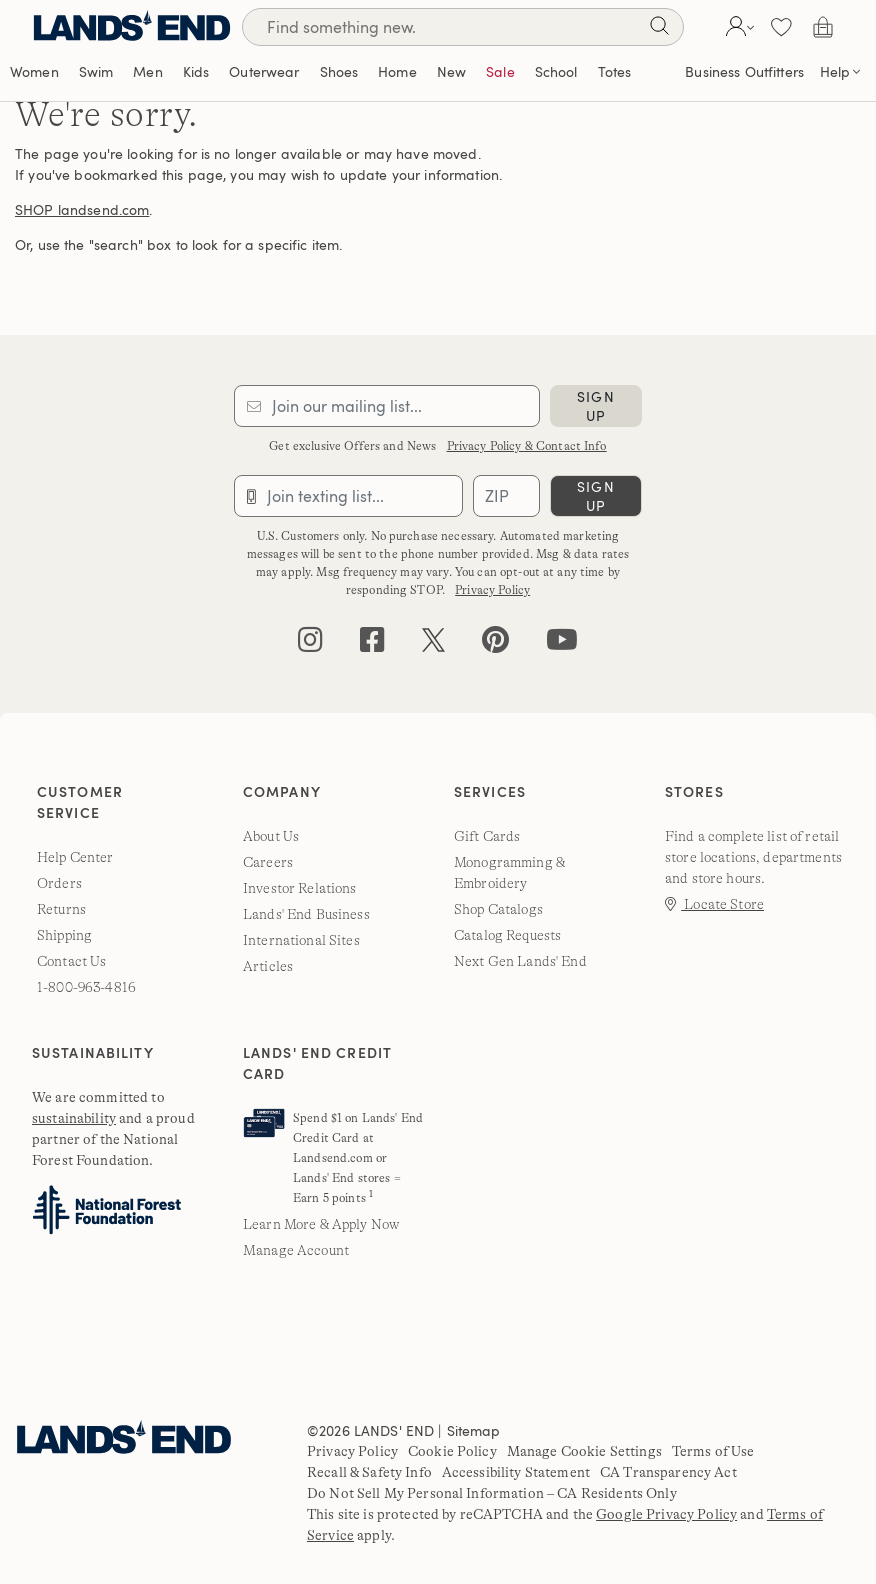 The height and width of the screenshot is (1584, 876). Describe the element at coordinates (507, 935) in the screenshot. I see `Catalog Requests` at that location.